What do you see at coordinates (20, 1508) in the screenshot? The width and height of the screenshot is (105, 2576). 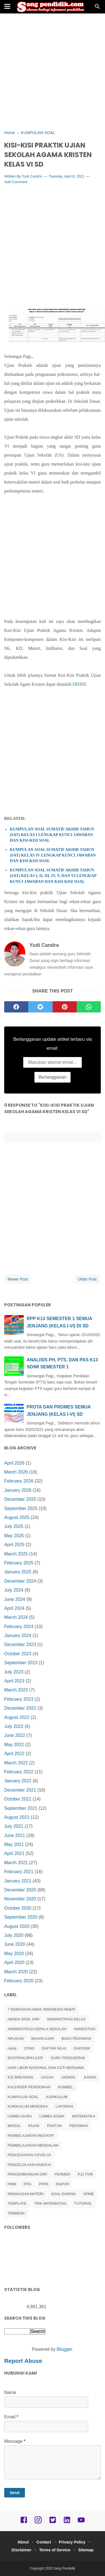 I see `September 2025` at bounding box center [20, 1508].